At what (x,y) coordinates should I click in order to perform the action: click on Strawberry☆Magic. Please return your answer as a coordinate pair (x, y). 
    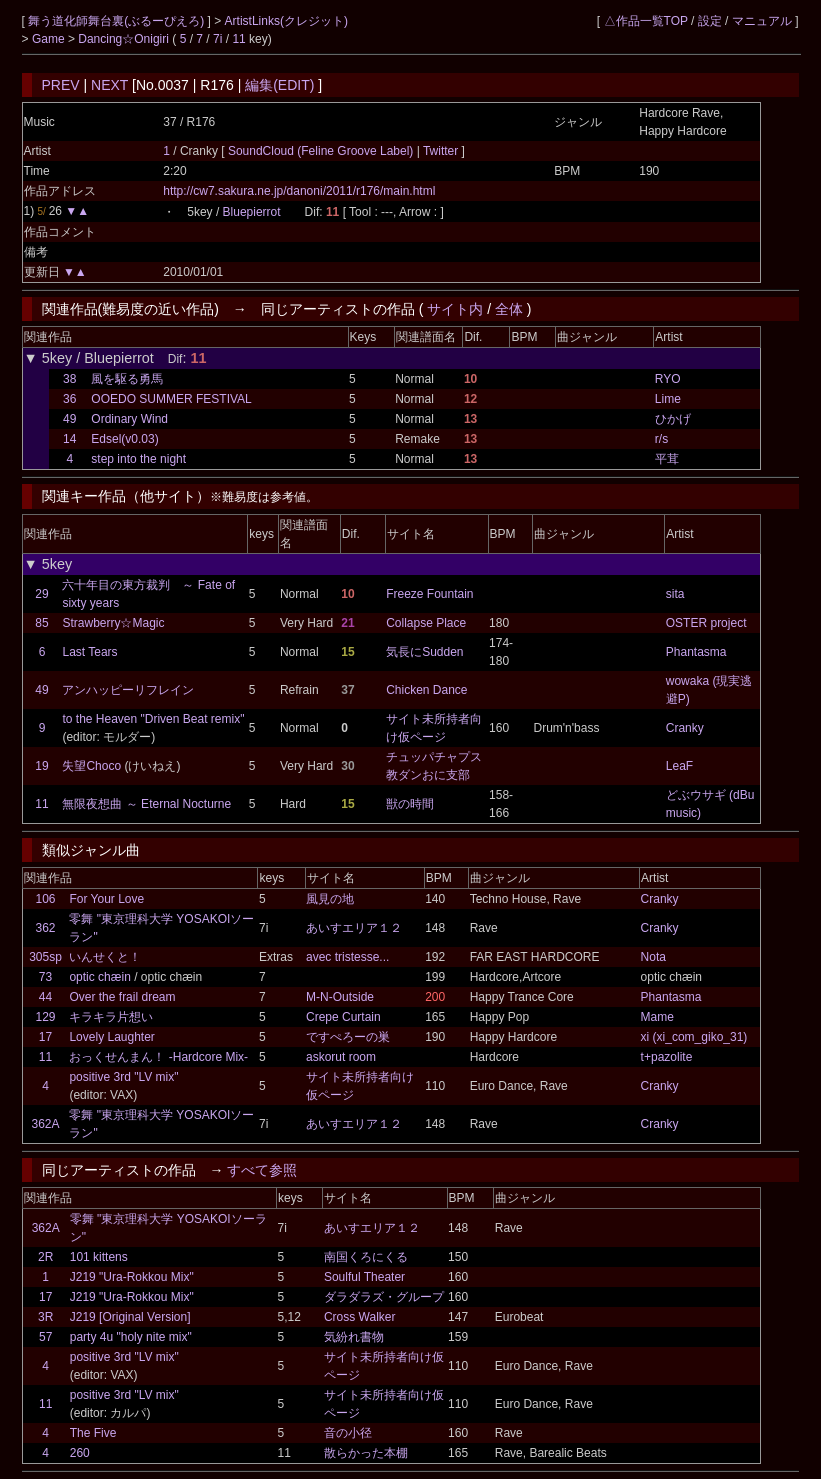
    Looking at the image, I should click on (113, 623).